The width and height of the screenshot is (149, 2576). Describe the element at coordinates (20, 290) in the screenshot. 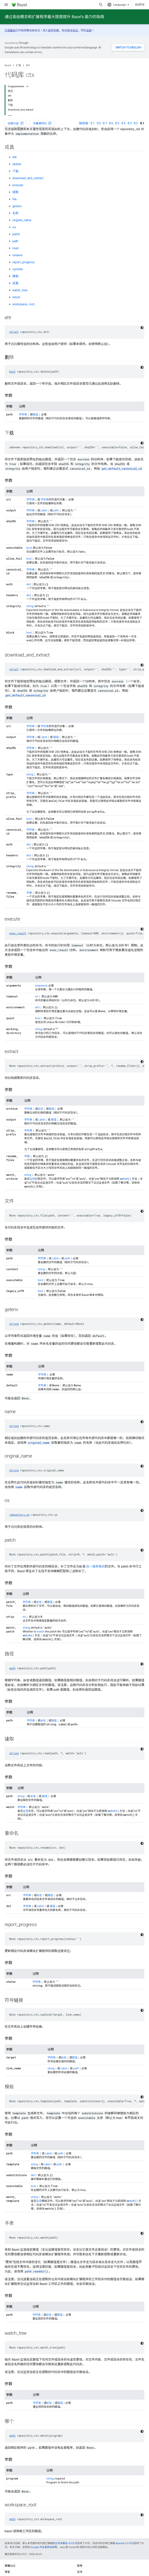

I see `watch_tree` at that location.